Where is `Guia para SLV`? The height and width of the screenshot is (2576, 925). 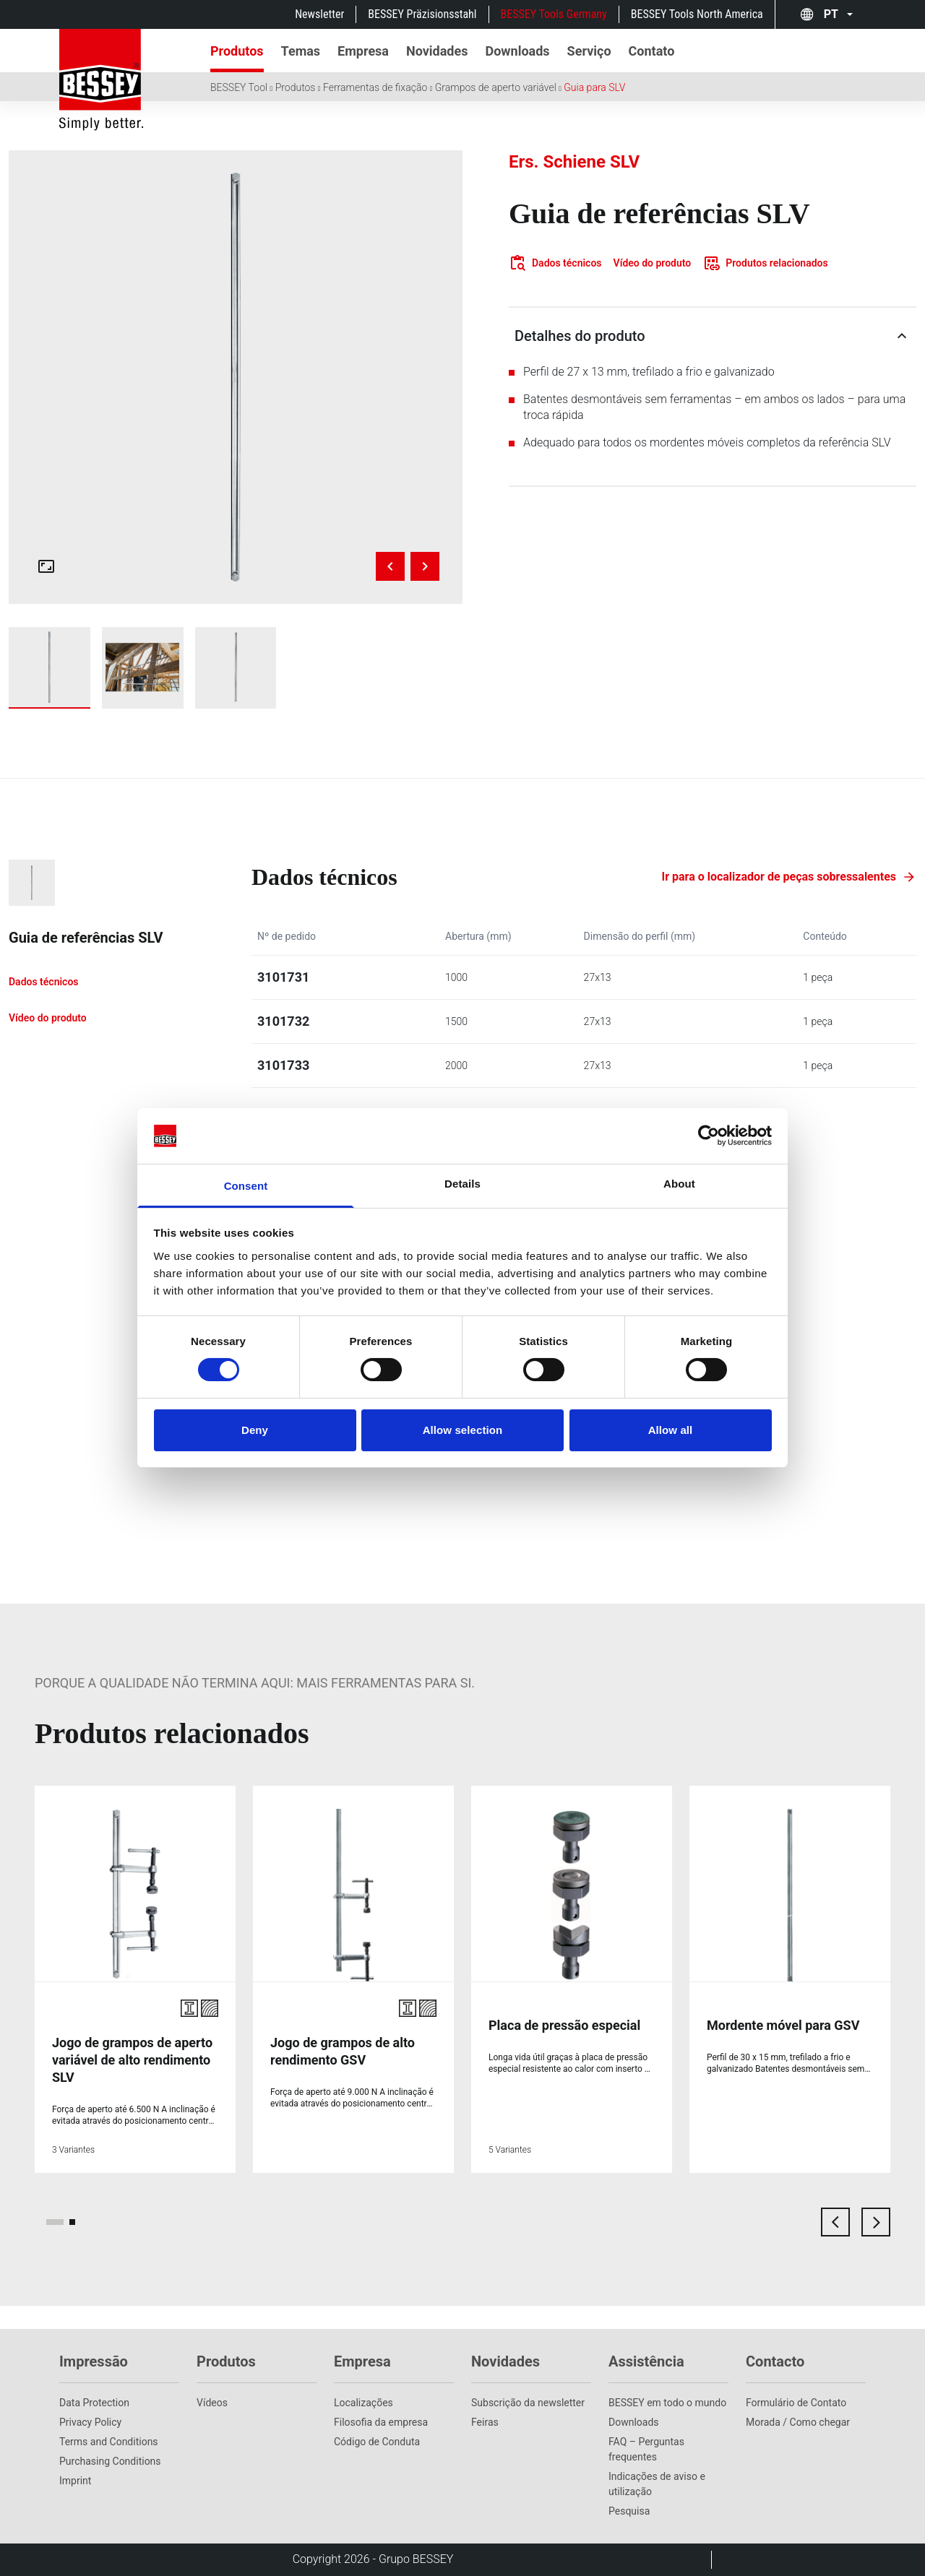
Guia para SLV is located at coordinates (594, 87).